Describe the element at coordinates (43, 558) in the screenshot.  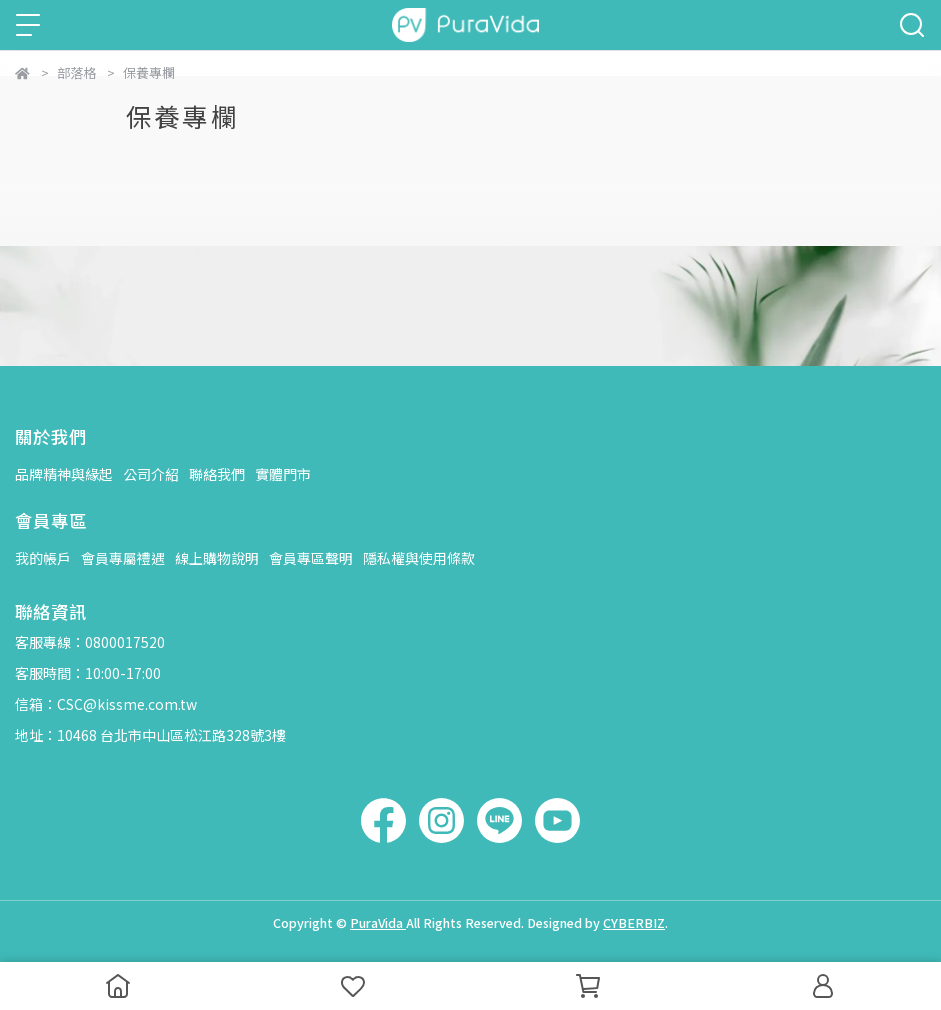
I see `我的帳戶` at that location.